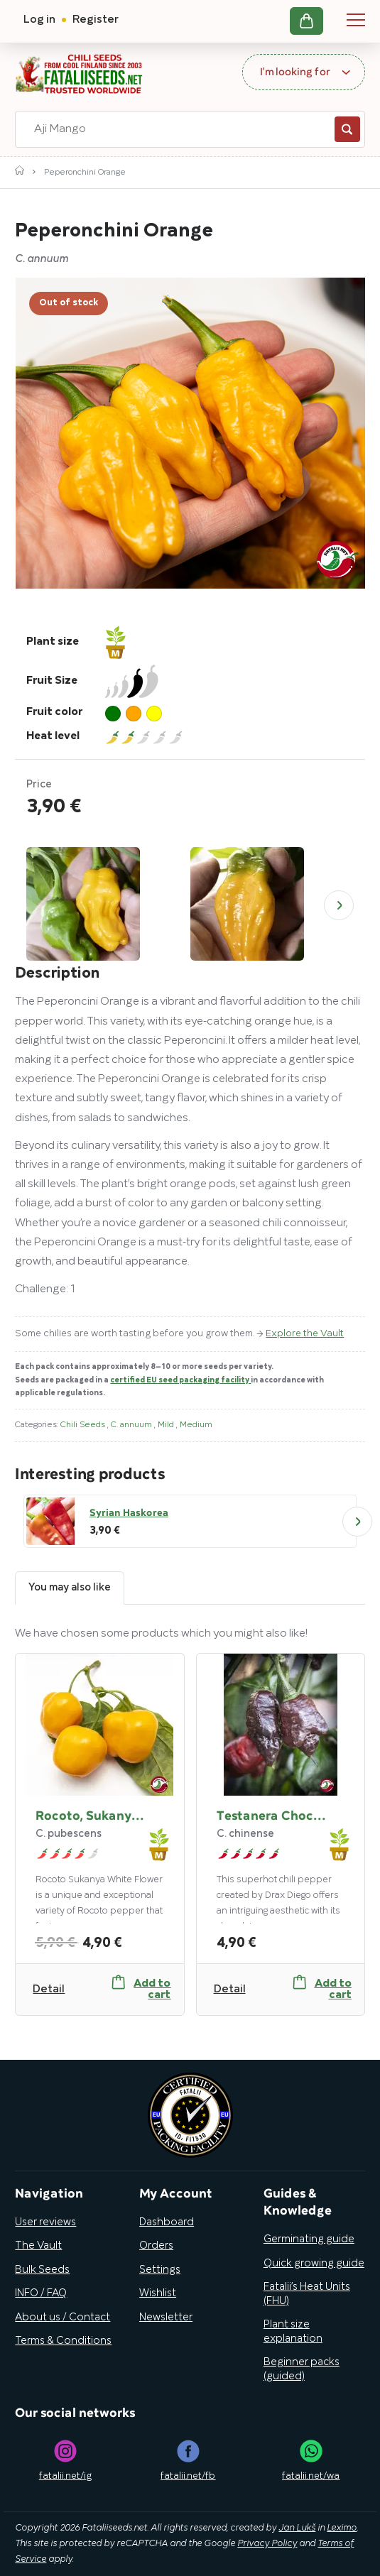 This screenshot has height=2576, width=380. What do you see at coordinates (339, 905) in the screenshot?
I see `Next` at bounding box center [339, 905].